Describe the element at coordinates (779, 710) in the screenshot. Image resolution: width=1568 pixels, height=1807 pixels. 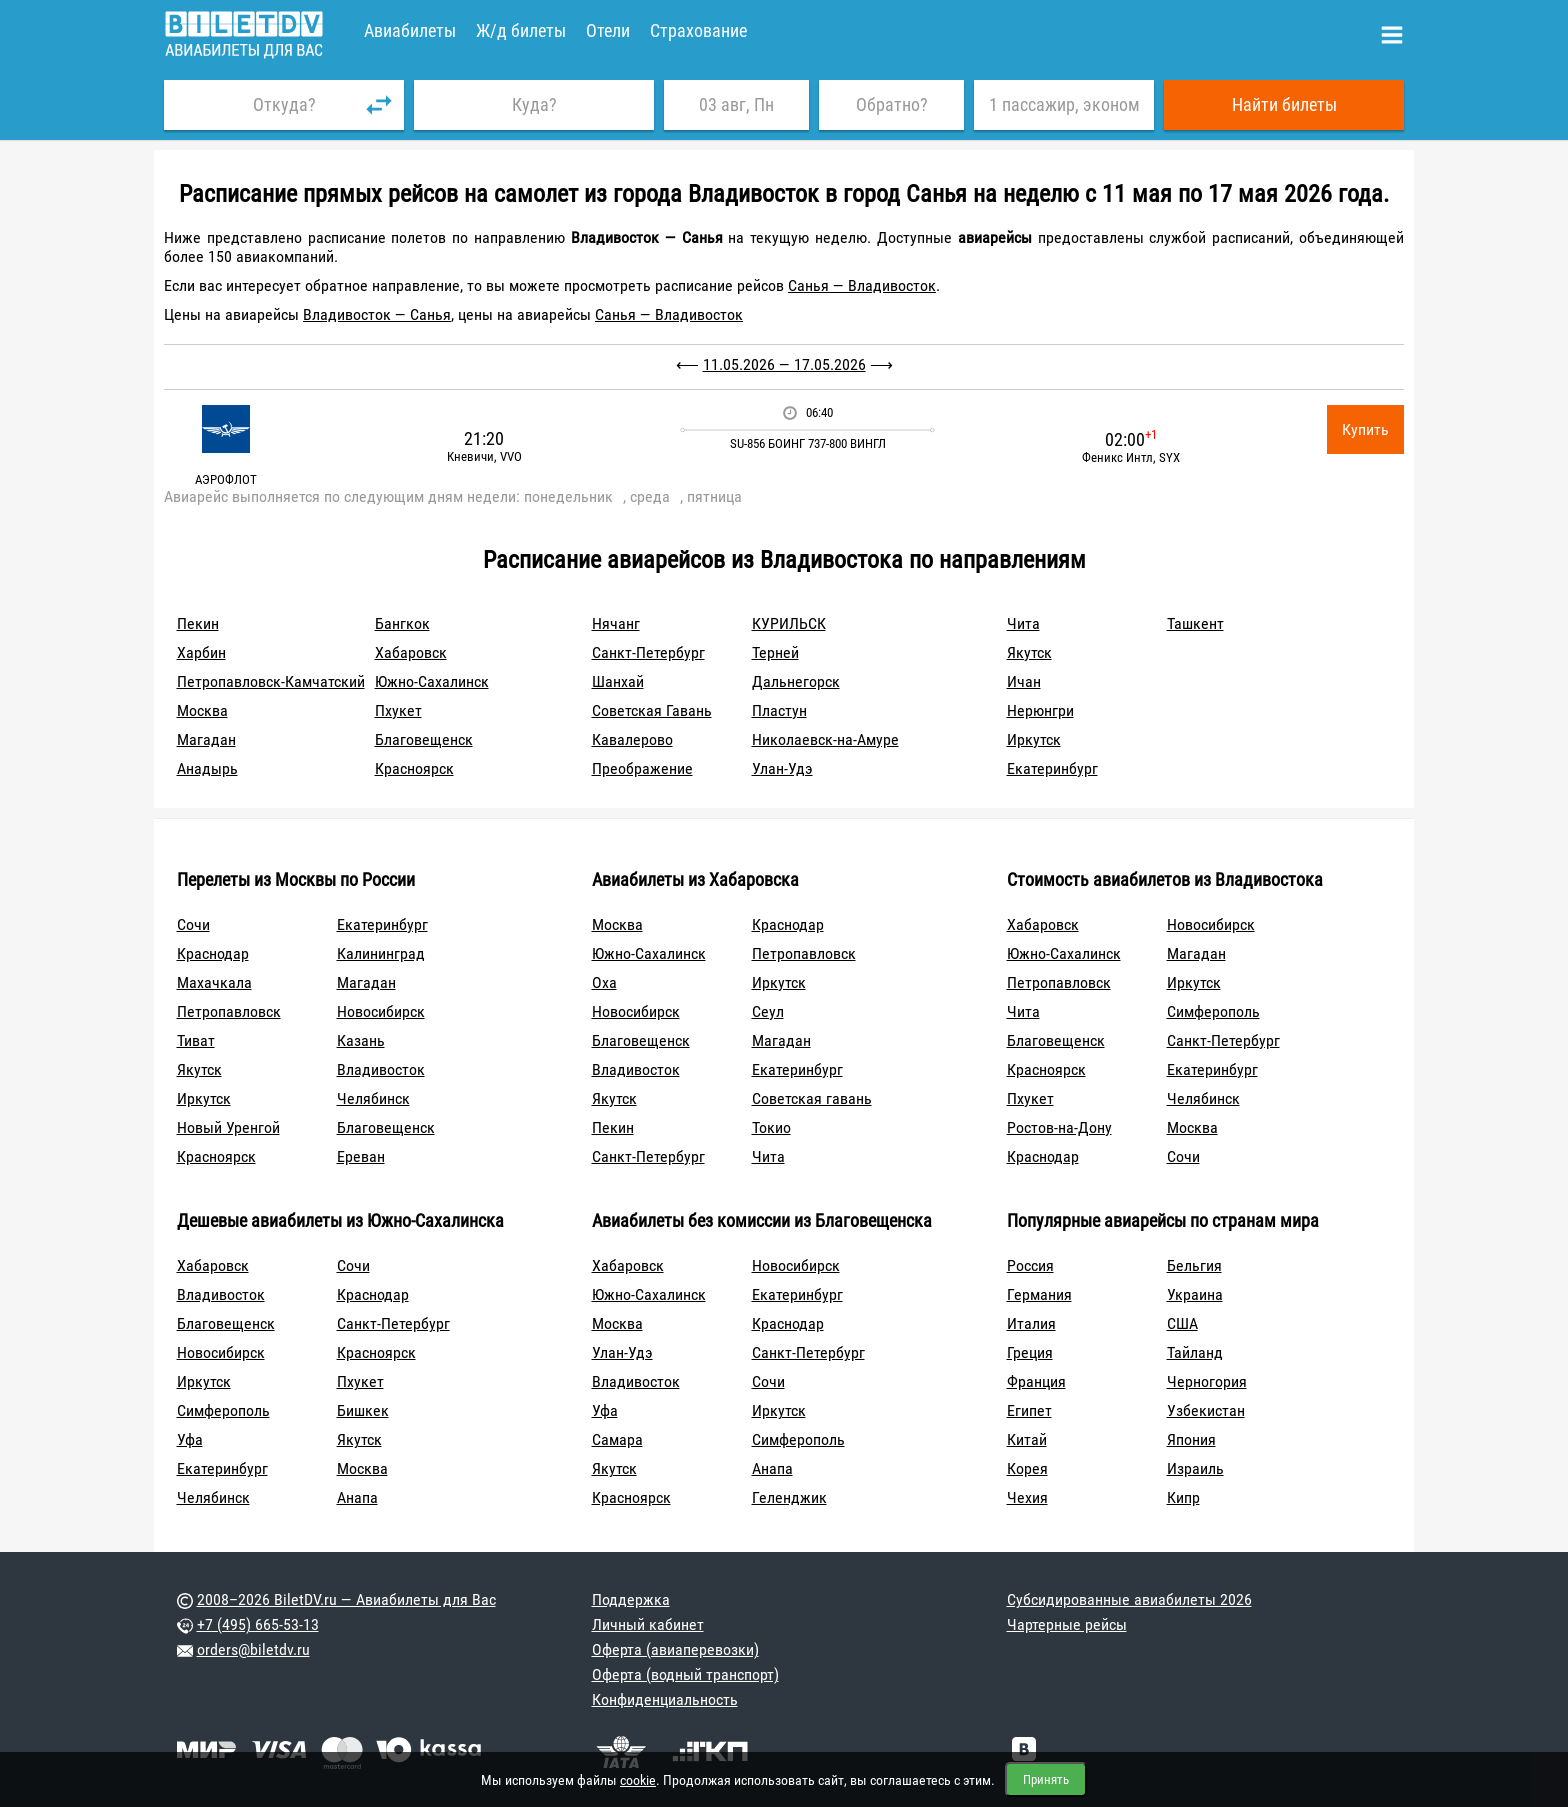
I see `Пластун` at that location.